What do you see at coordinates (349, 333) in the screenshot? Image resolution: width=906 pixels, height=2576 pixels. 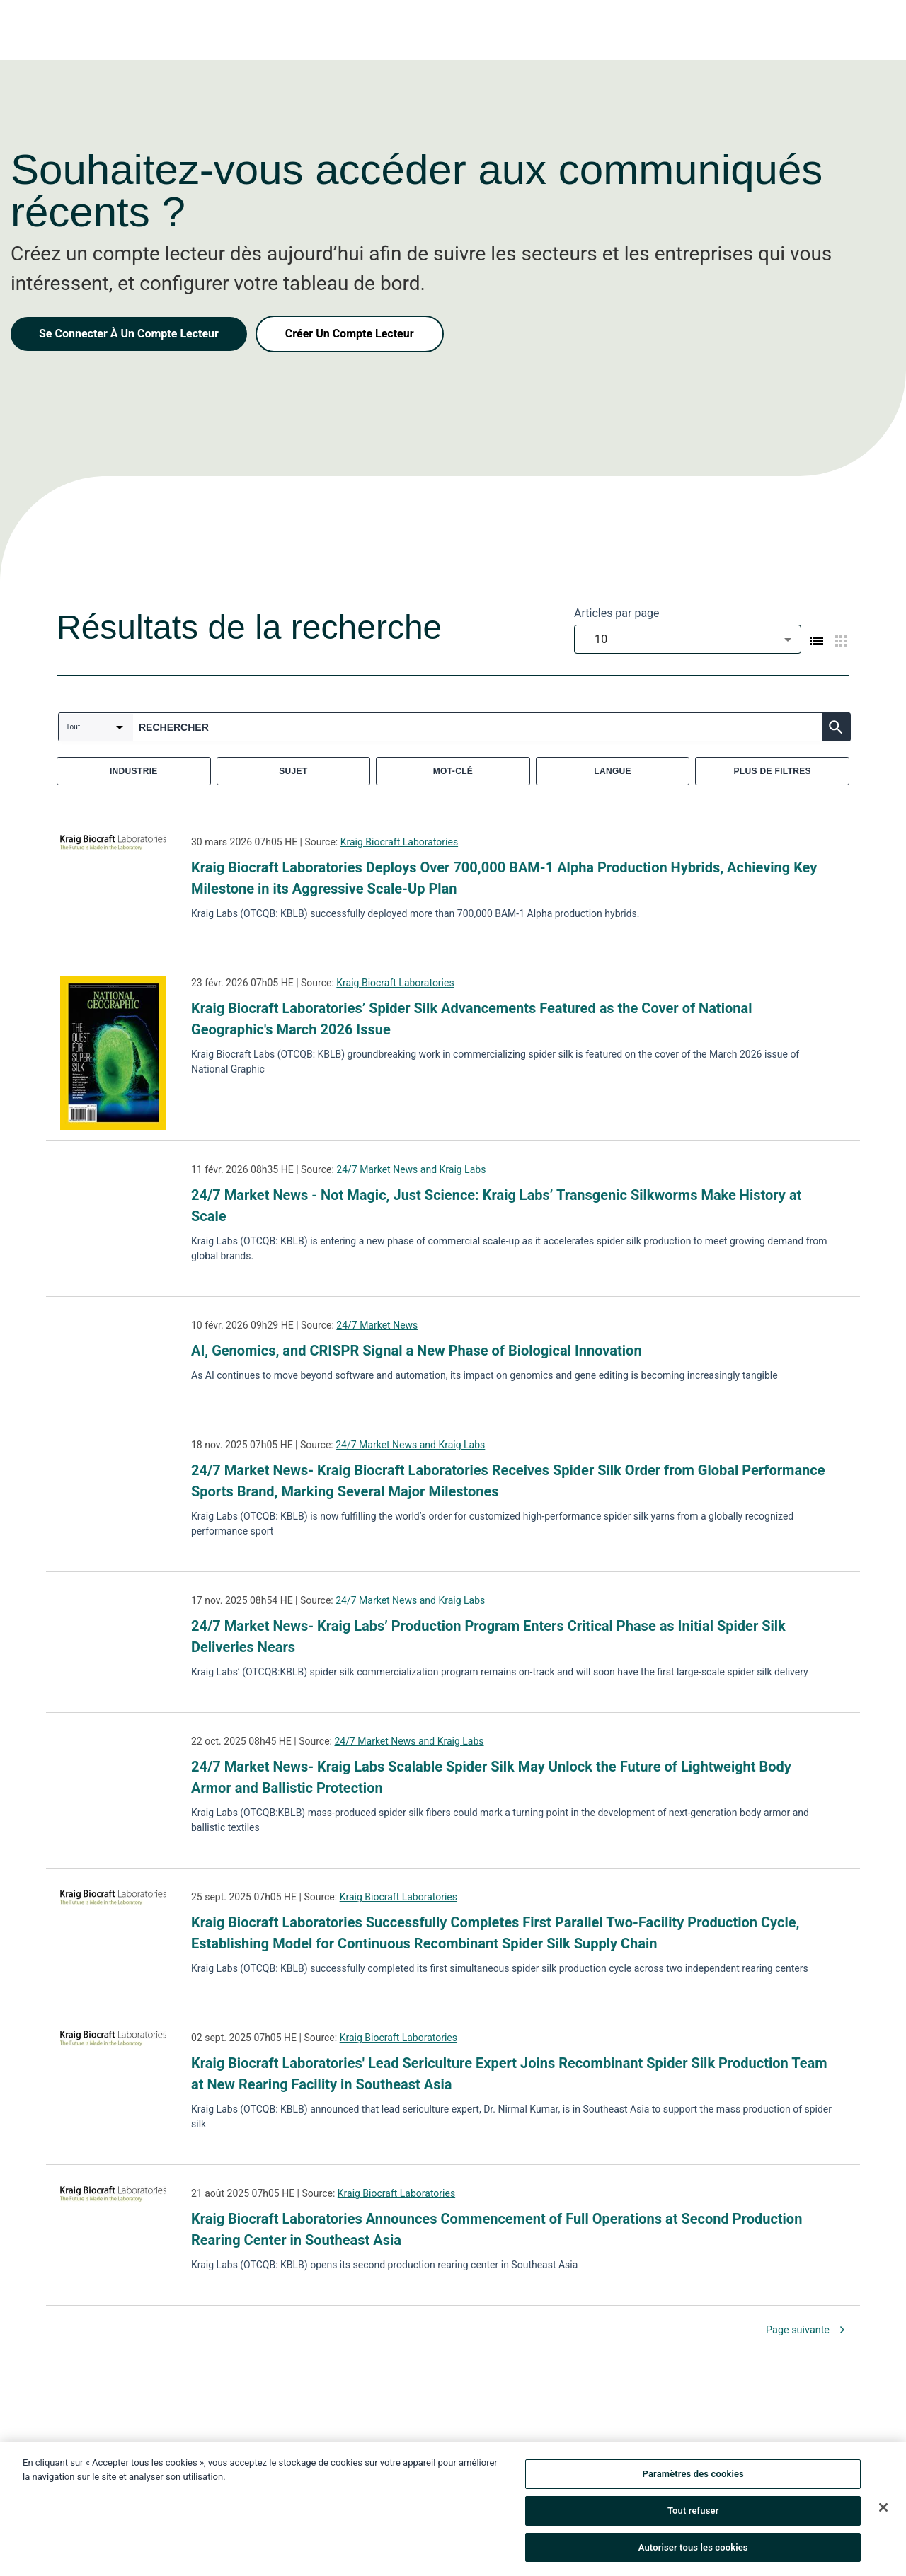 I see `Créer Un Compte Lecteur` at bounding box center [349, 333].